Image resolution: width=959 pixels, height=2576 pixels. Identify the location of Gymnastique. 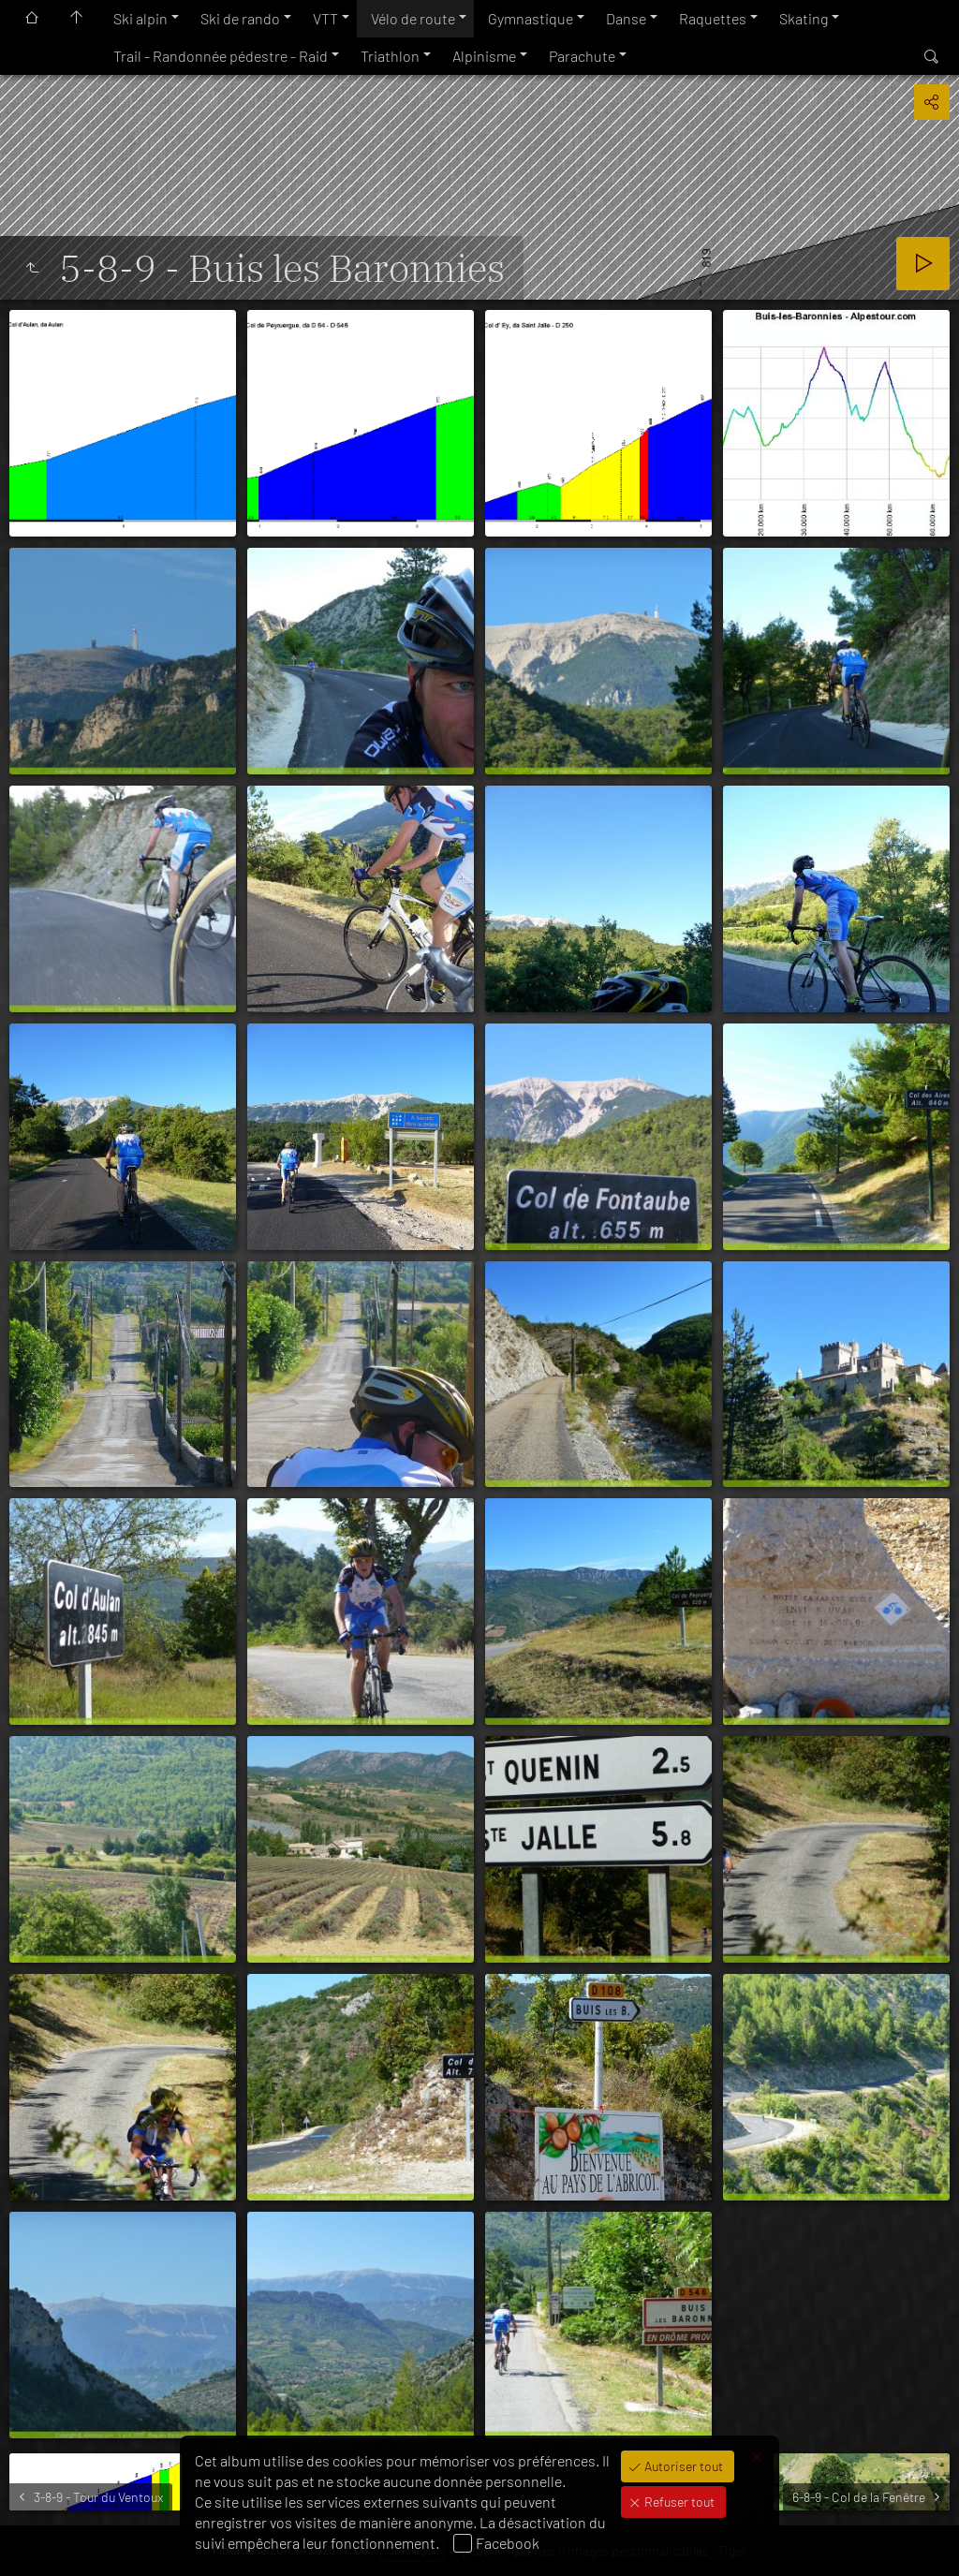
(530, 18).